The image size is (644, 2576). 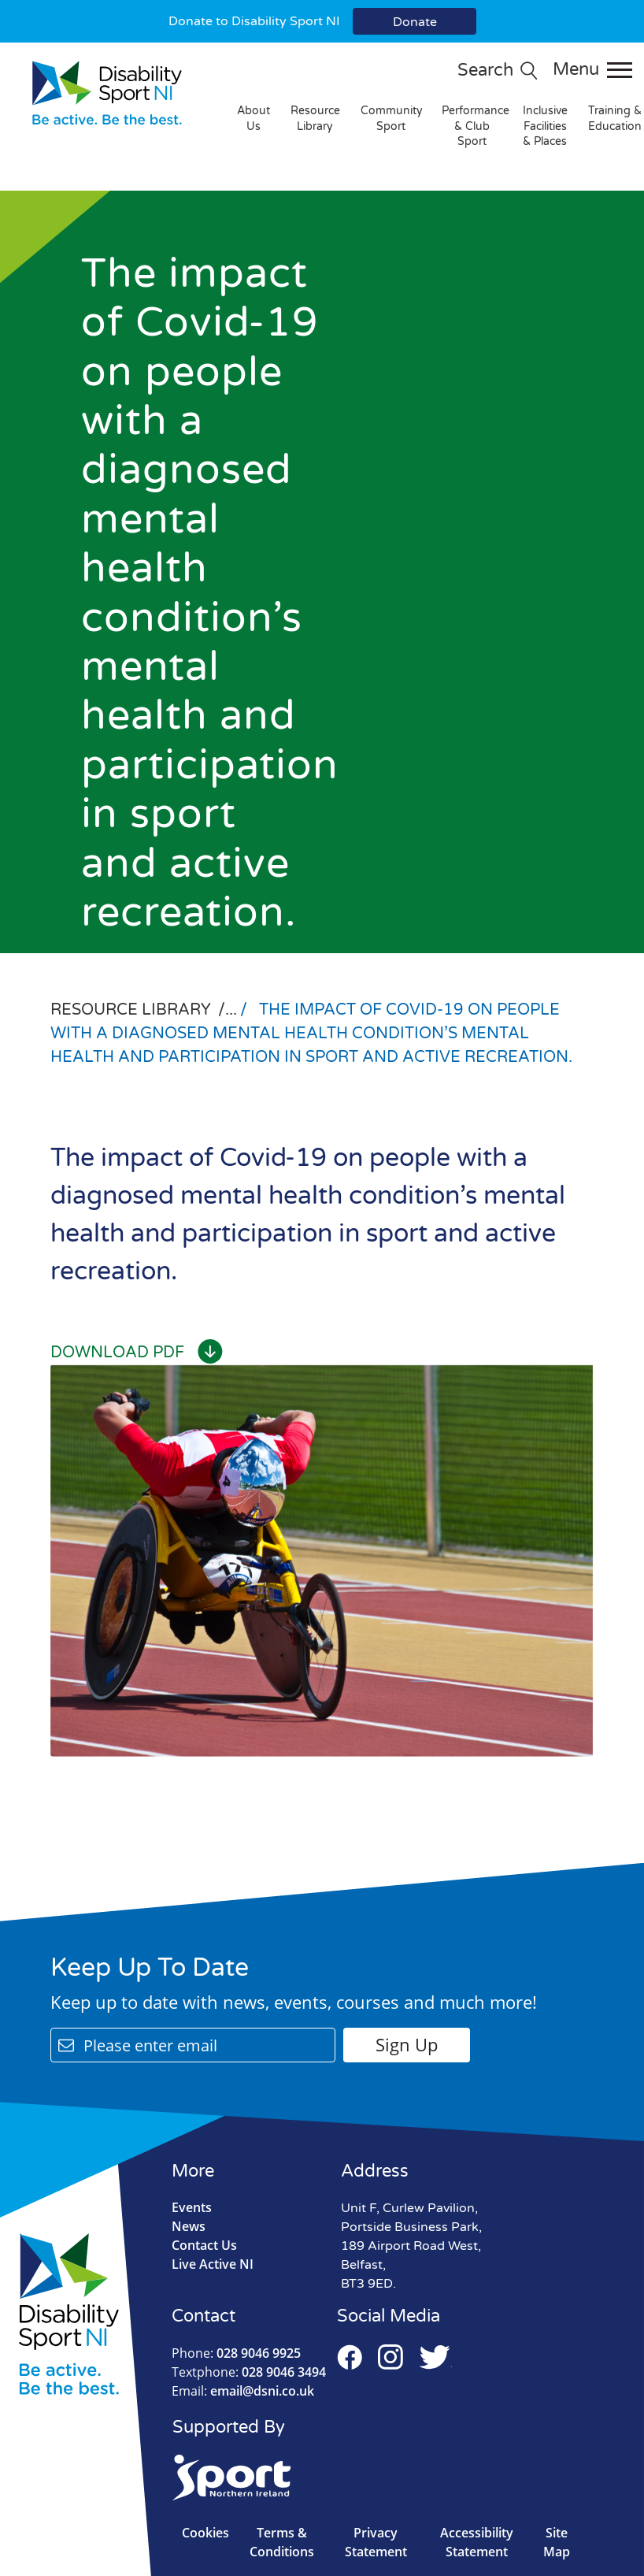 I want to click on Performance & Club Sport, so click(x=475, y=126).